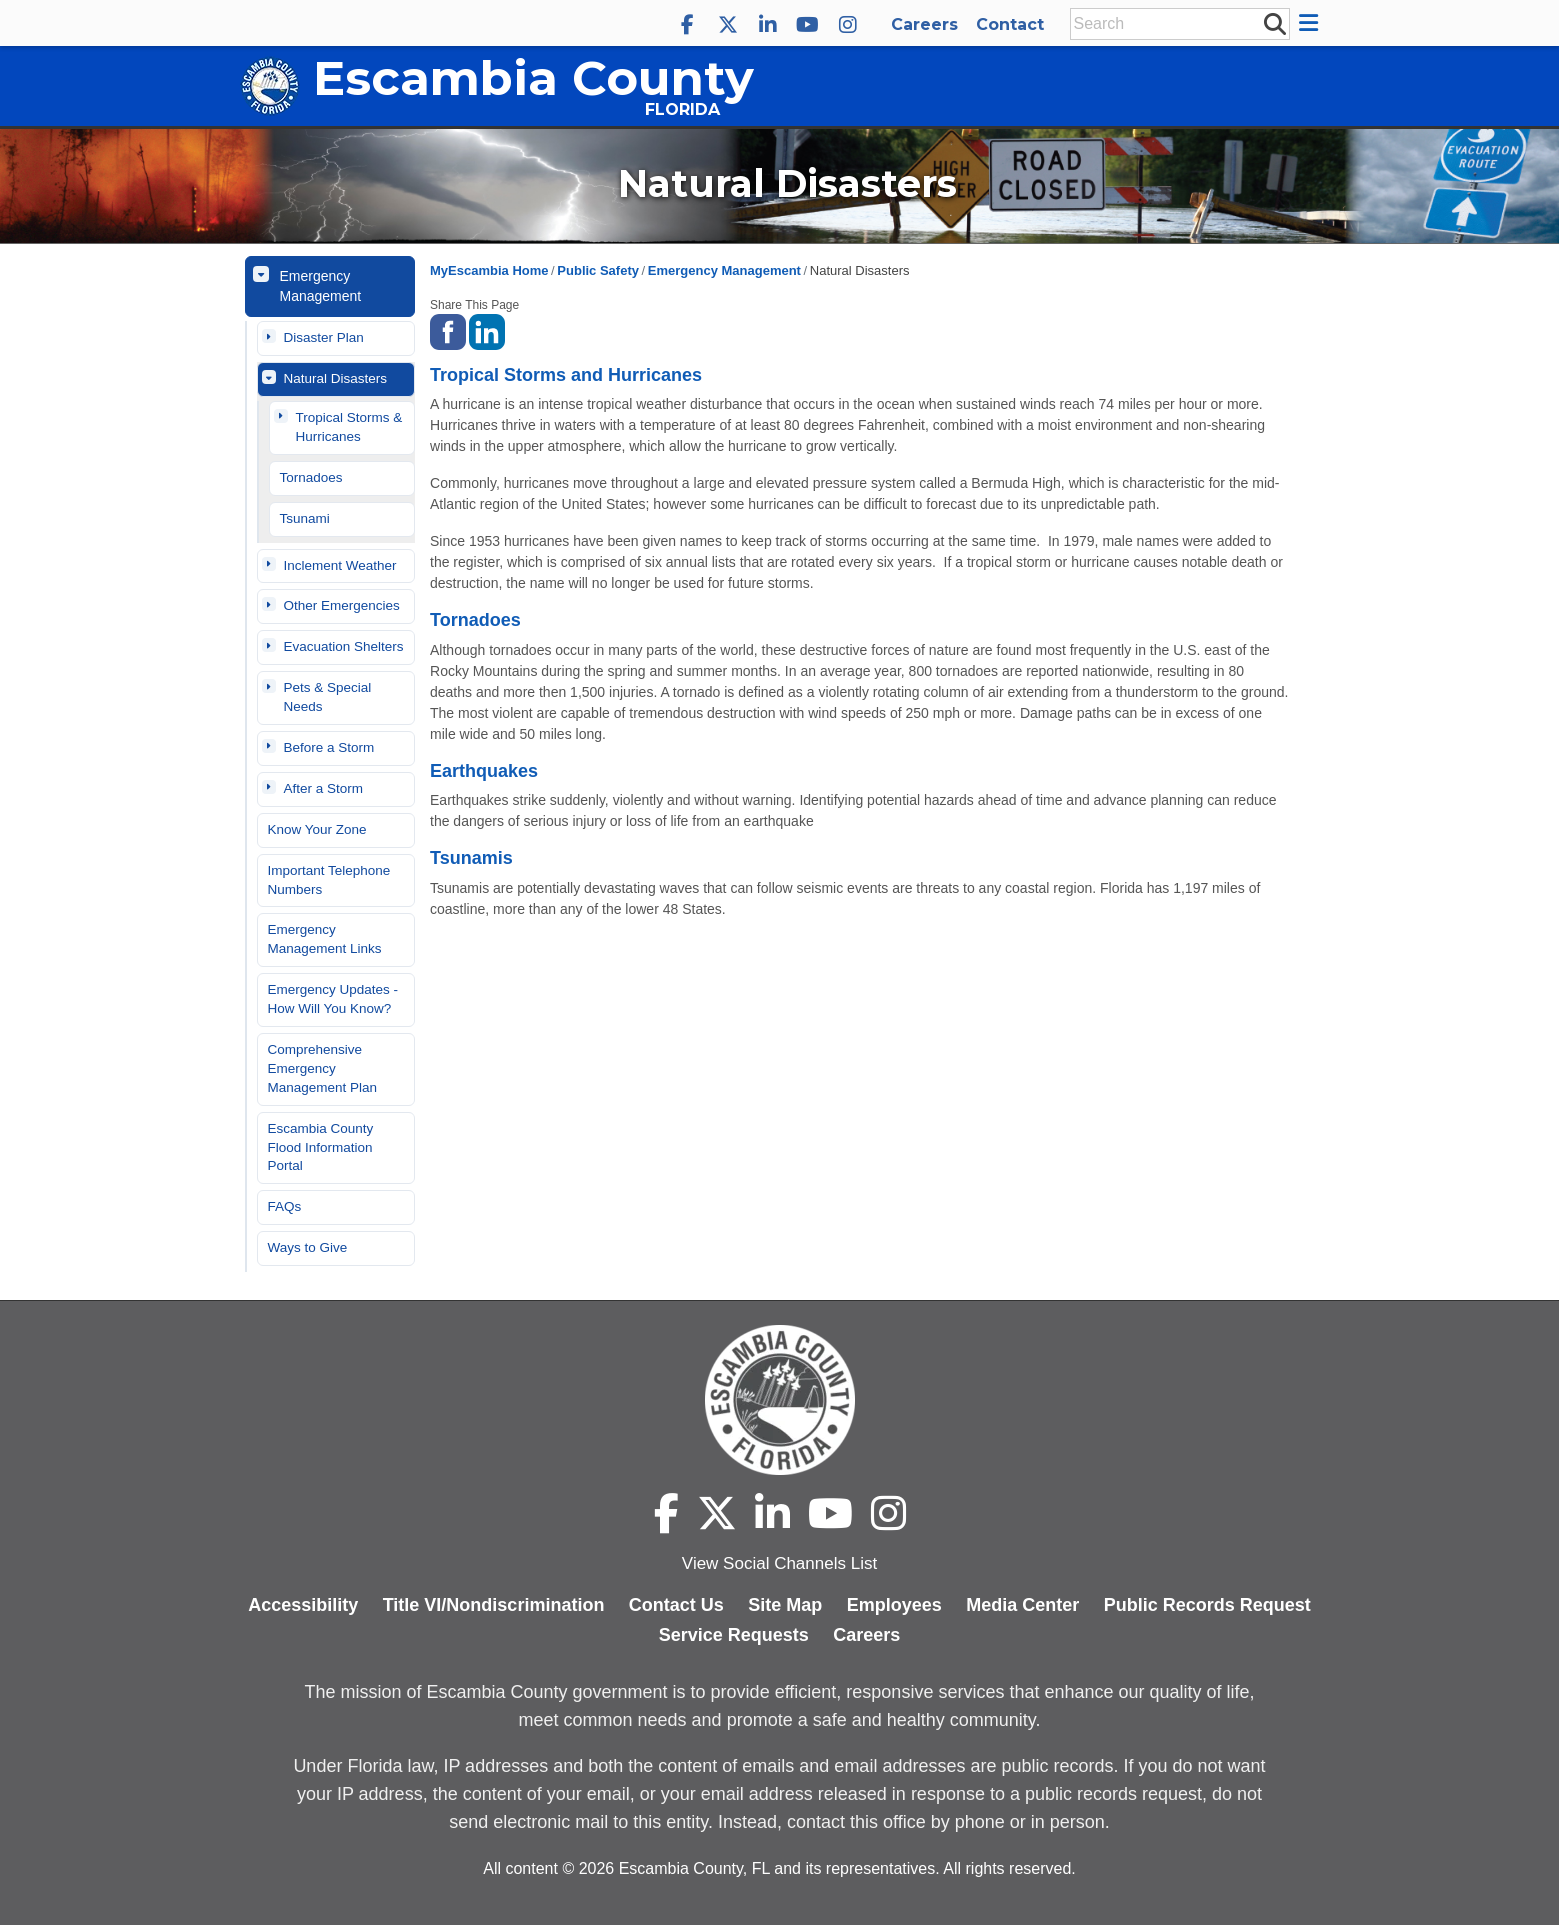 The width and height of the screenshot is (1559, 1925). I want to click on Tornadoes, so click(311, 477).